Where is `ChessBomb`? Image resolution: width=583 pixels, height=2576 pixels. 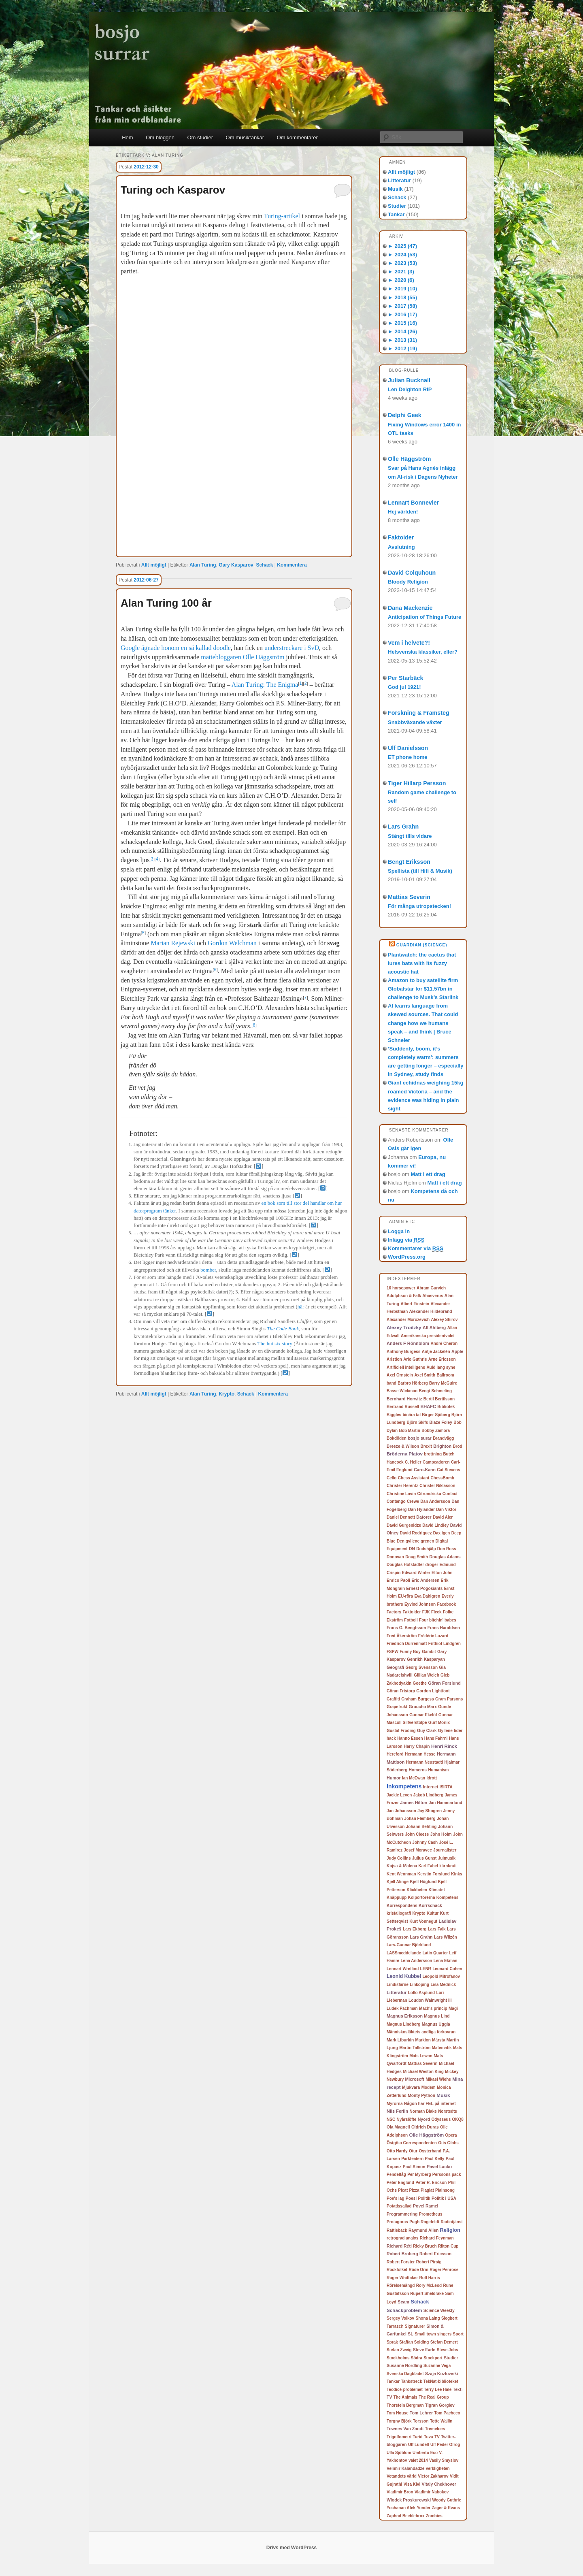
ChessBomb is located at coordinates (442, 1478).